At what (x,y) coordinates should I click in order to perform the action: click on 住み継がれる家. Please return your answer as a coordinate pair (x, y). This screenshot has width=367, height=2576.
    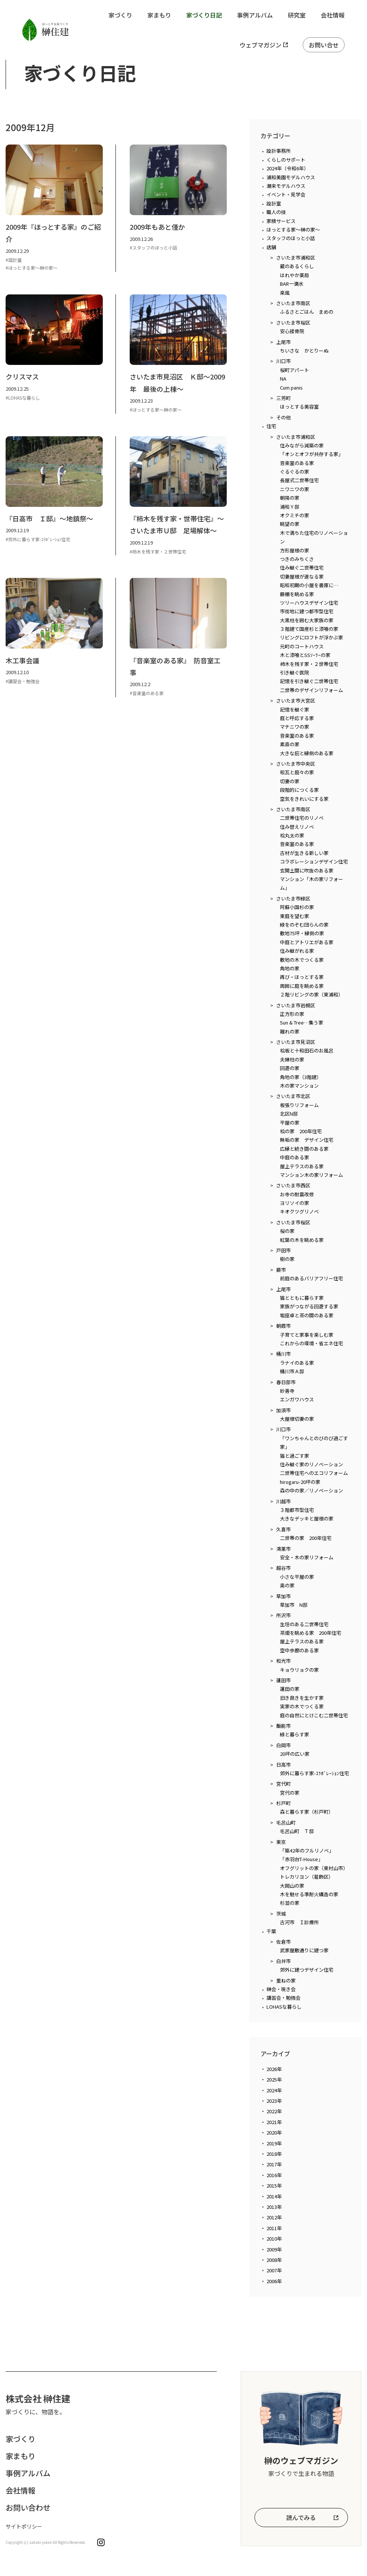
    Looking at the image, I should click on (297, 950).